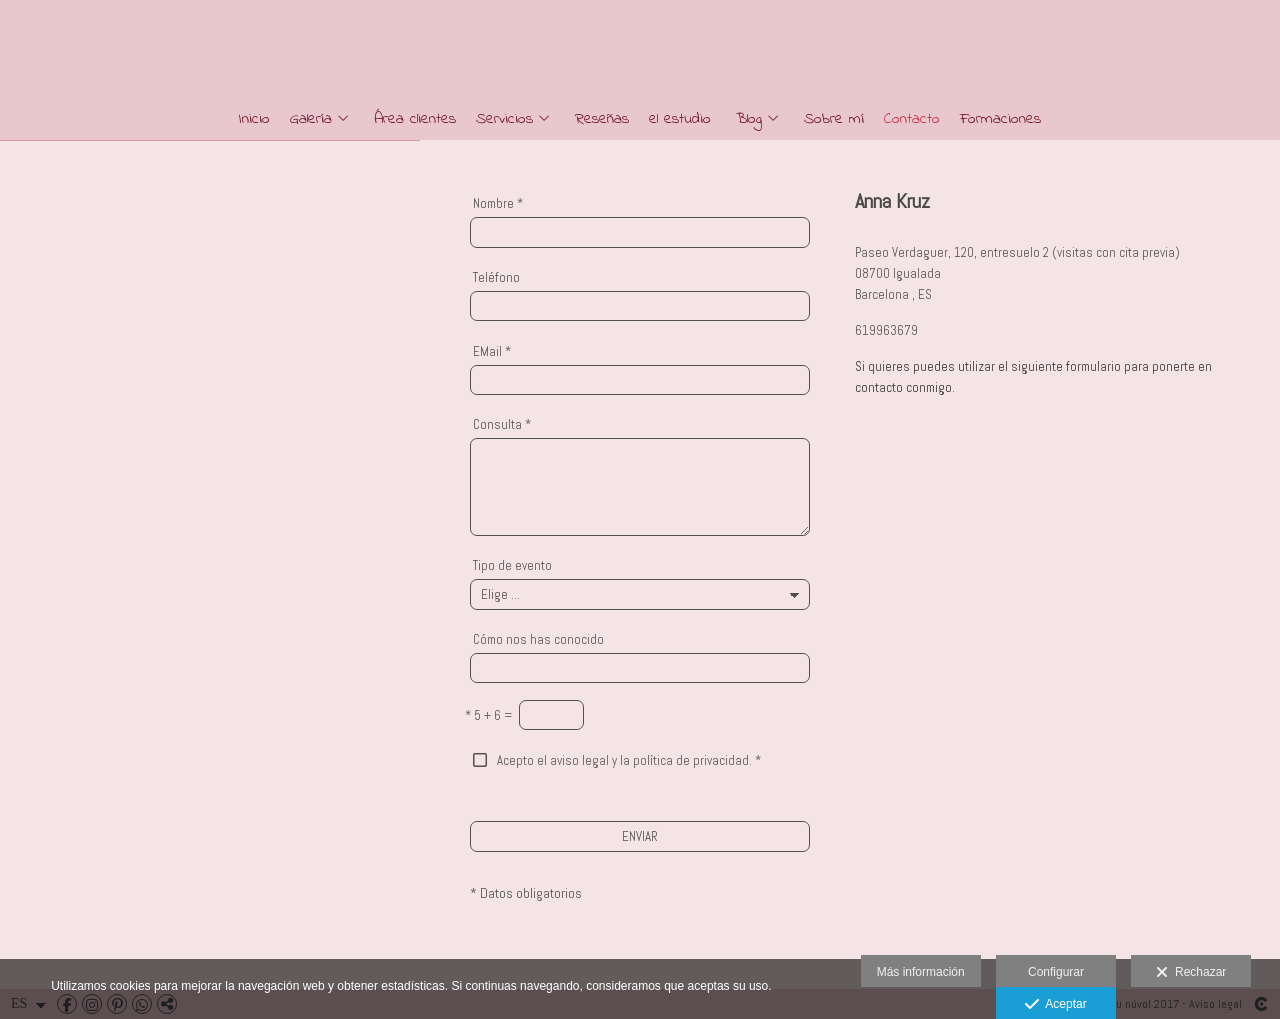 The height and width of the screenshot is (1019, 1280). I want to click on Contacto, so click(912, 120).